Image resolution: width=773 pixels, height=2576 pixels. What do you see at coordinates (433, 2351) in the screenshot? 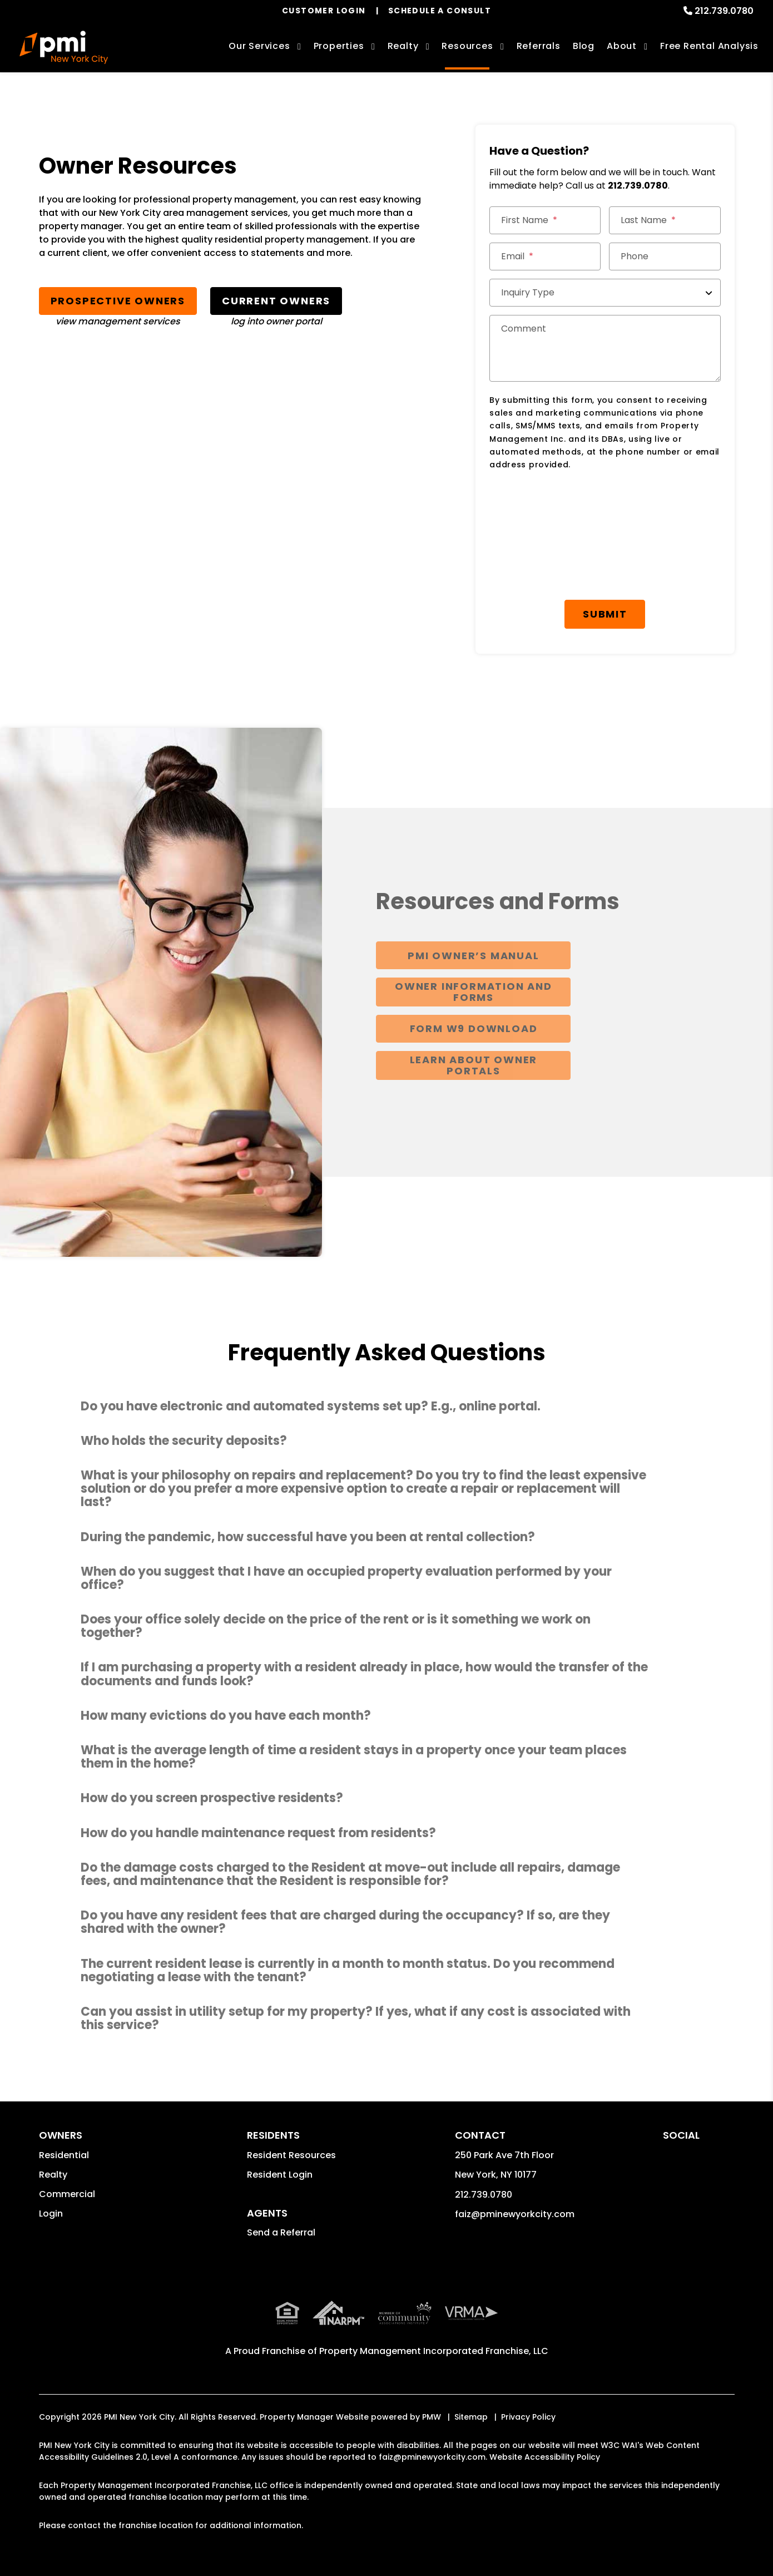
I see `Property Management Incorporated Franchise, LLC [PMI Corporate - Opens in a New Tab]` at bounding box center [433, 2351].